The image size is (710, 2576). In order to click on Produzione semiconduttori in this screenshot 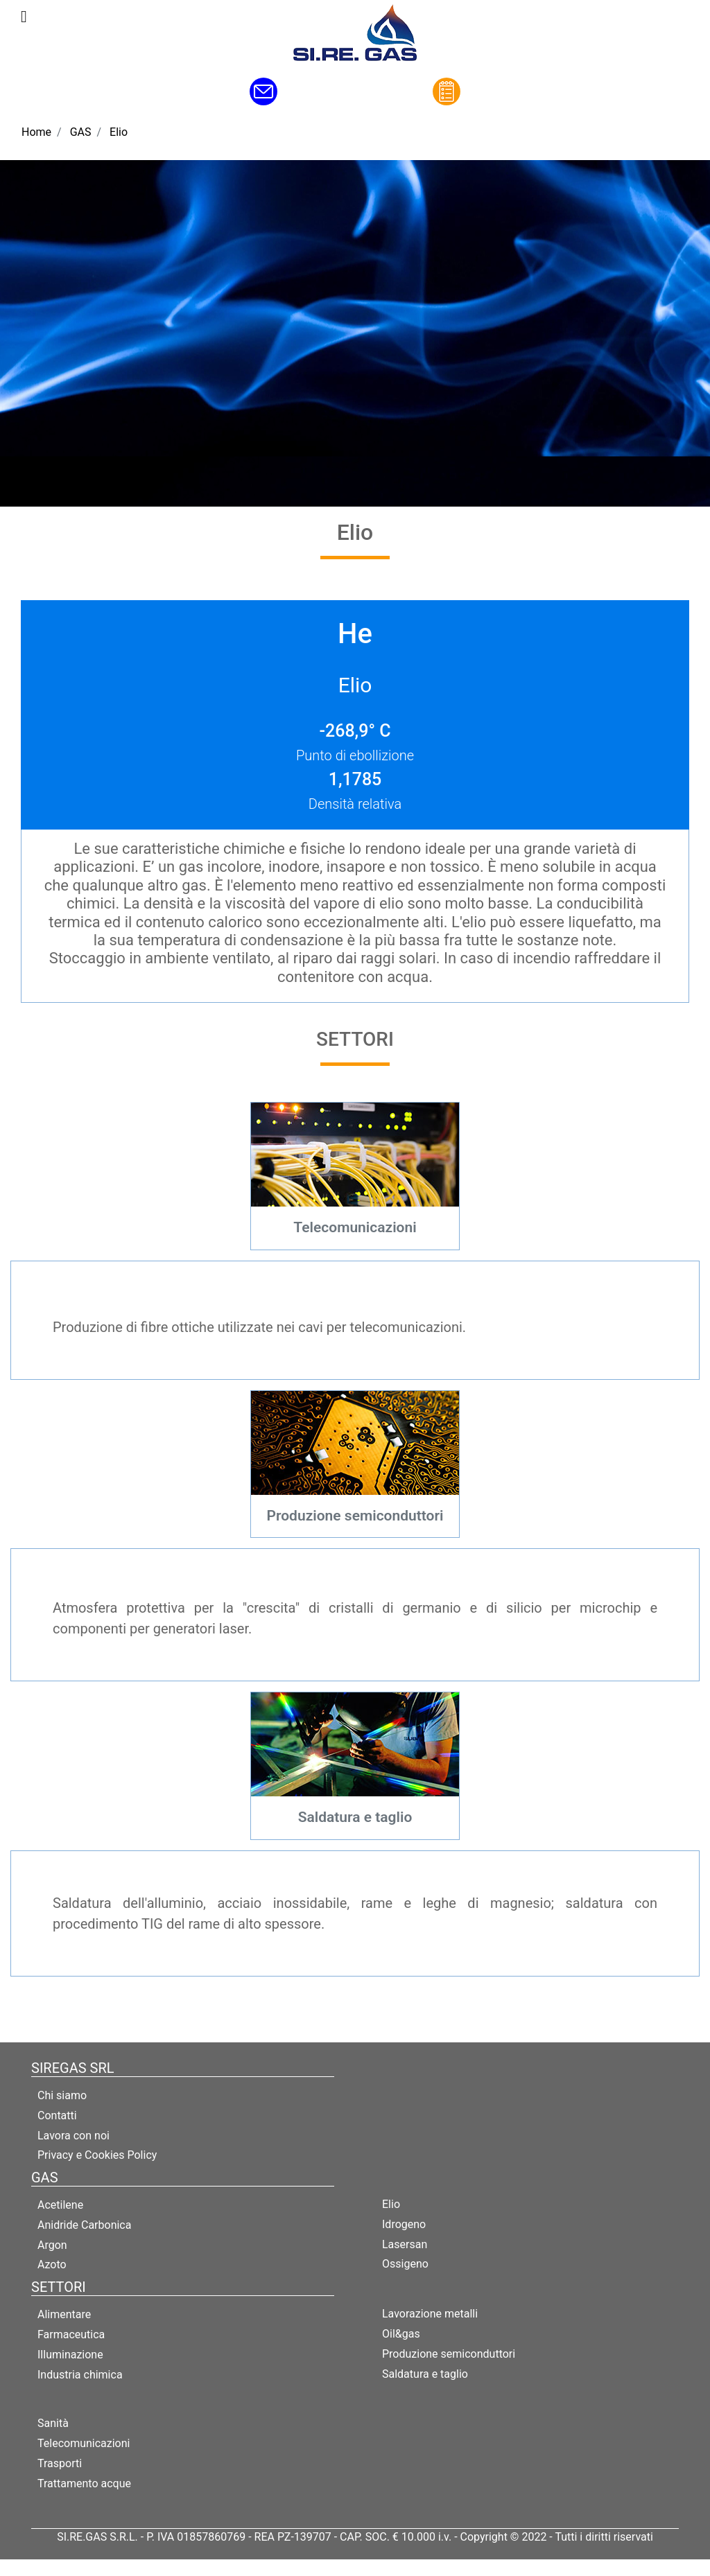, I will do `click(448, 2353)`.